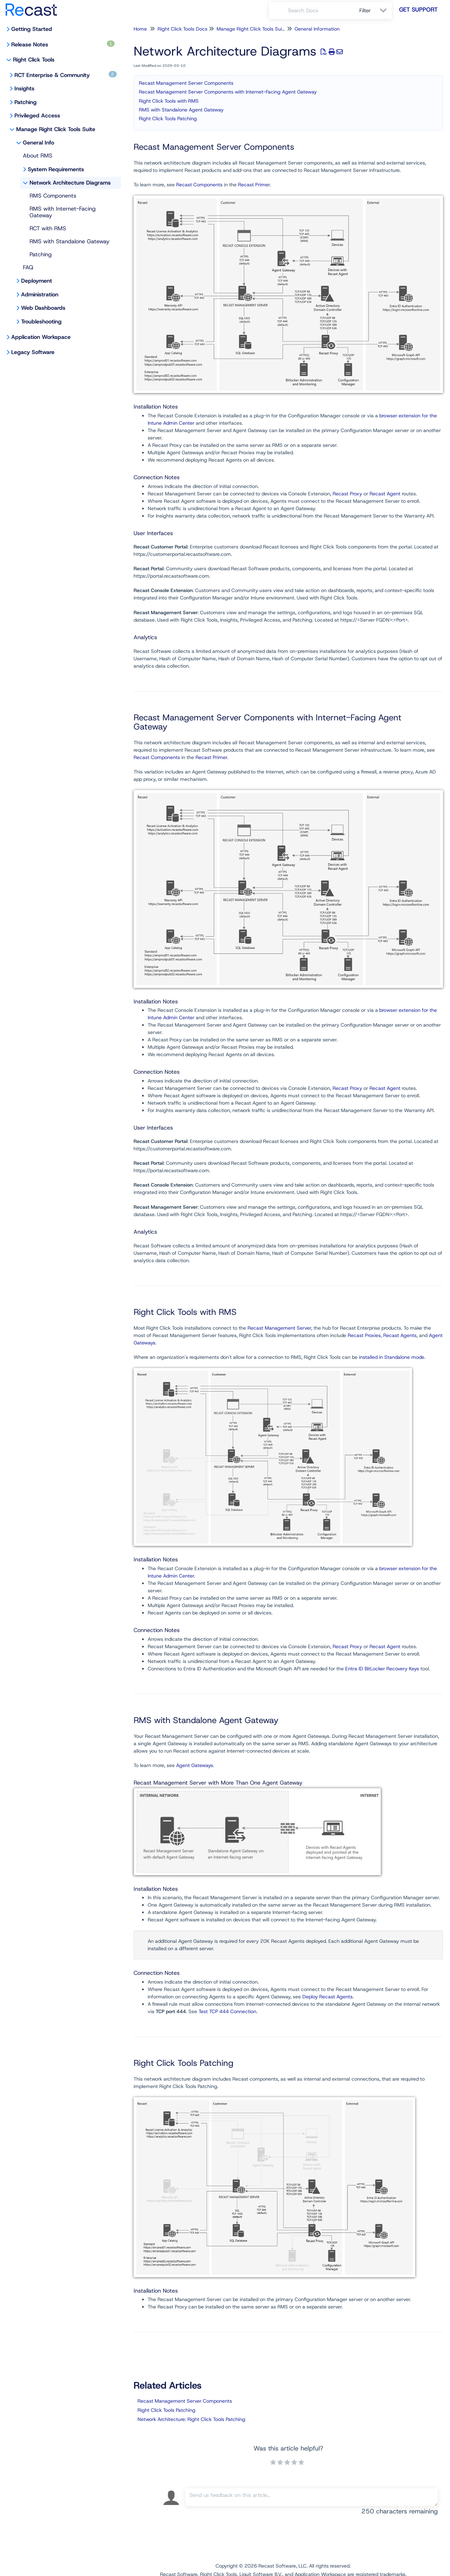 The width and height of the screenshot is (450, 2576). What do you see at coordinates (24, 88) in the screenshot?
I see `Insights` at bounding box center [24, 88].